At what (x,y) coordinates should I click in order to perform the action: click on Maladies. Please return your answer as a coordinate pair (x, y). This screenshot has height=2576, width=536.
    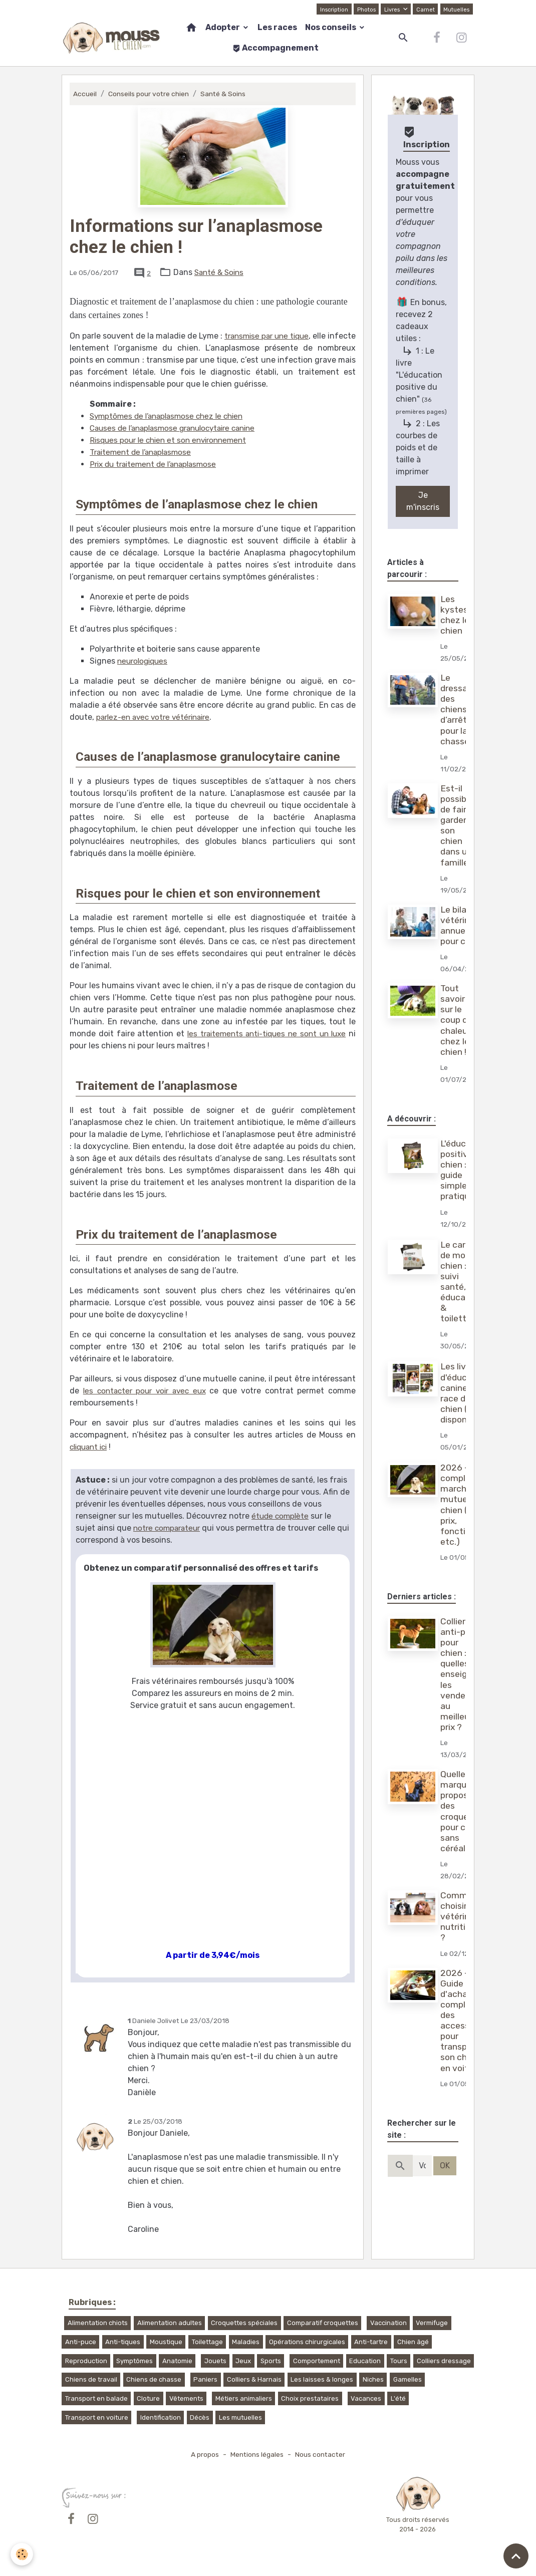
    Looking at the image, I should click on (245, 2342).